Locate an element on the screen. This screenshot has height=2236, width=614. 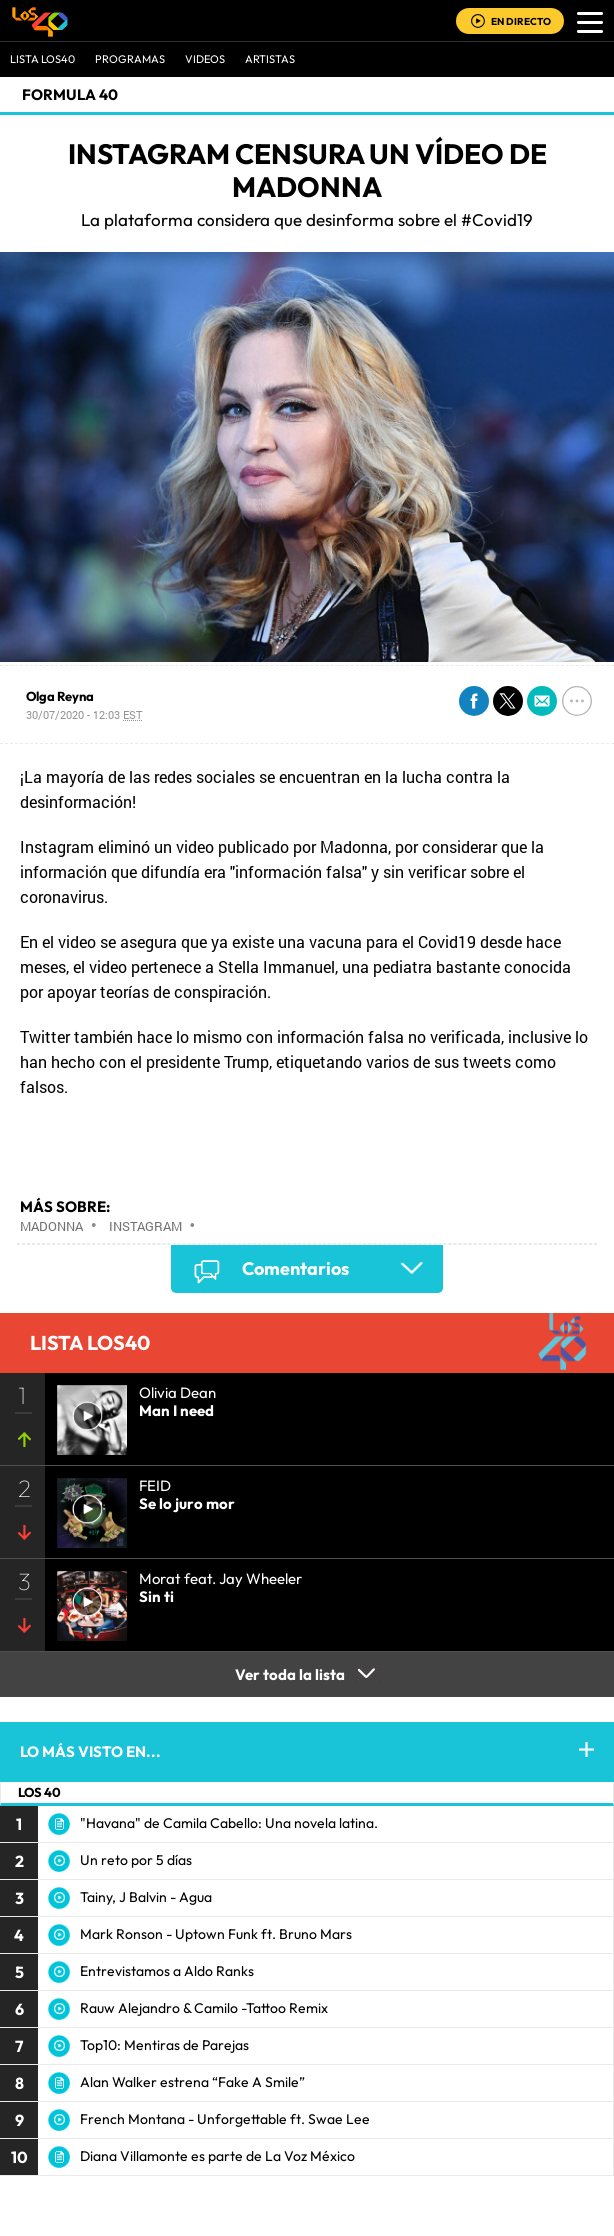
Diana Villamonte es parte de La Voz México is located at coordinates (217, 2156).